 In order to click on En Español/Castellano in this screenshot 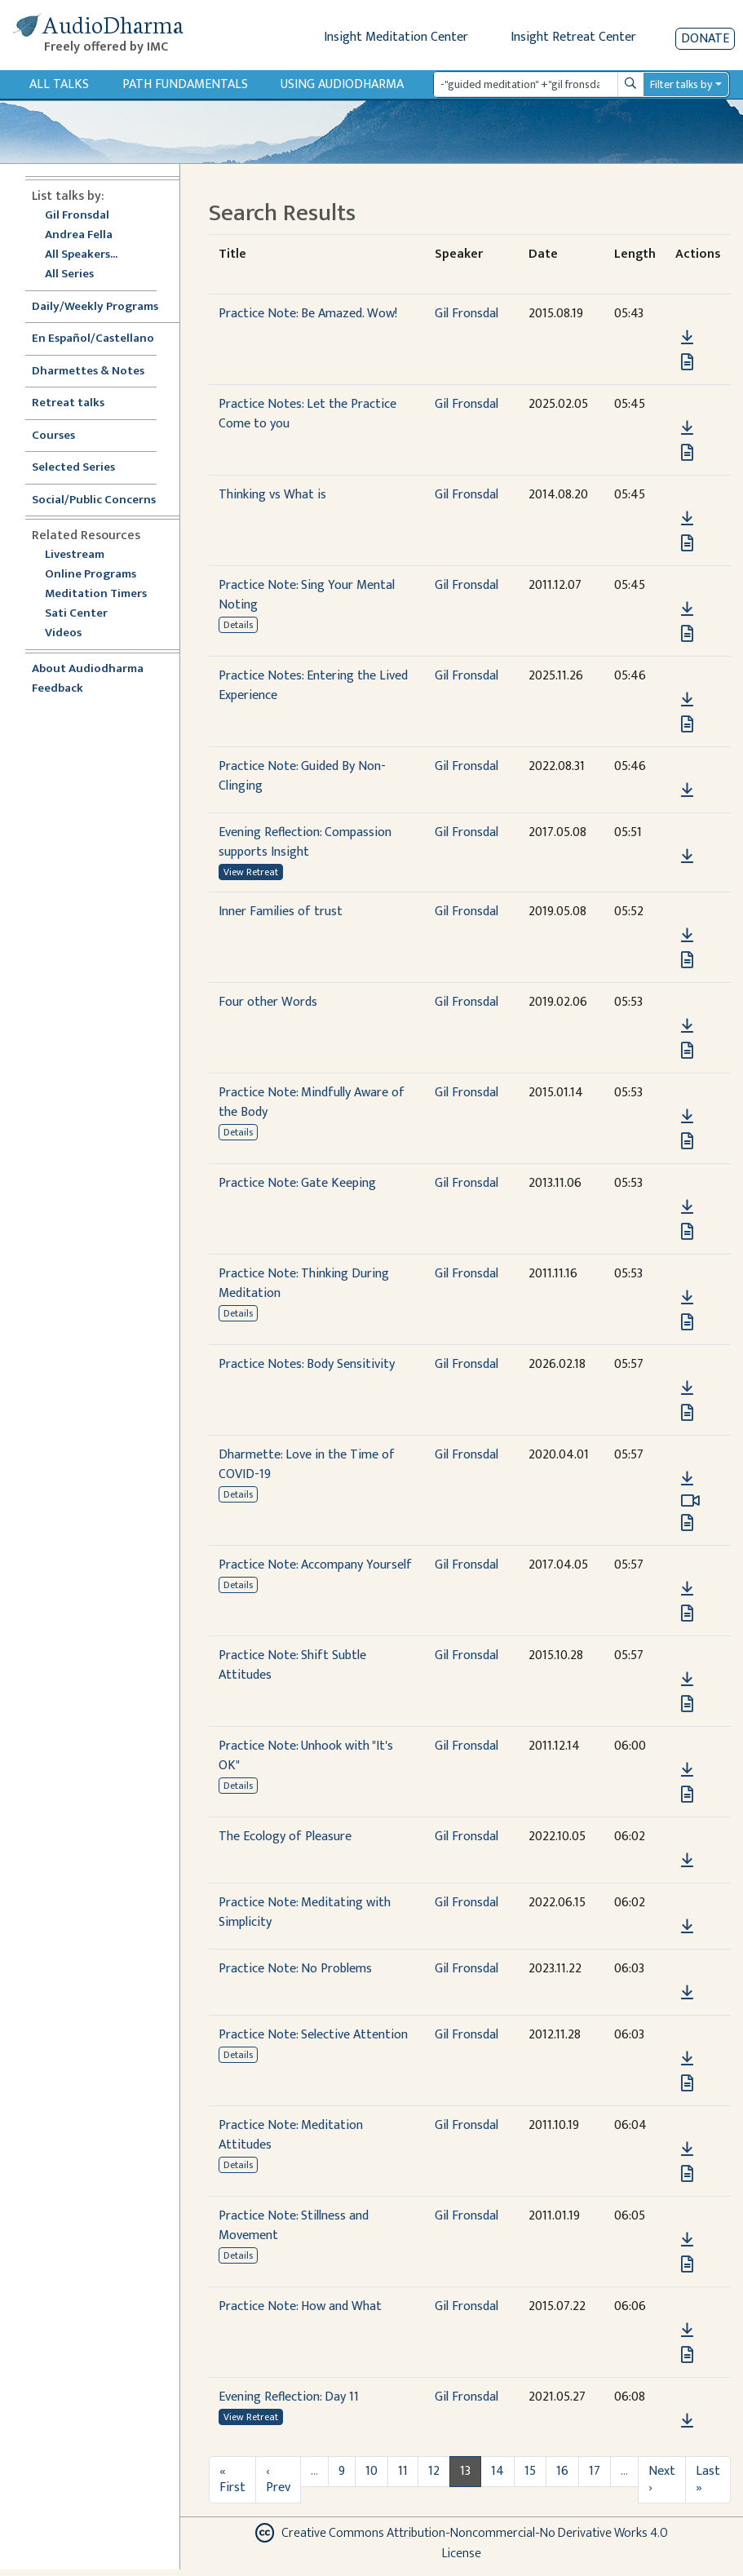, I will do `click(93, 339)`.